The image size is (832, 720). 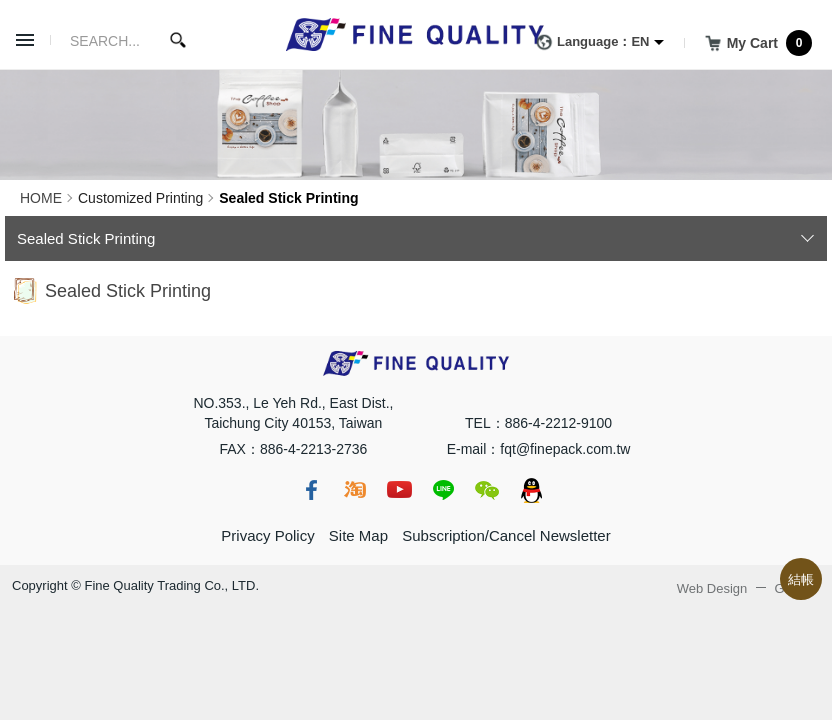 What do you see at coordinates (487, 490) in the screenshot?
I see `wechat` at bounding box center [487, 490].